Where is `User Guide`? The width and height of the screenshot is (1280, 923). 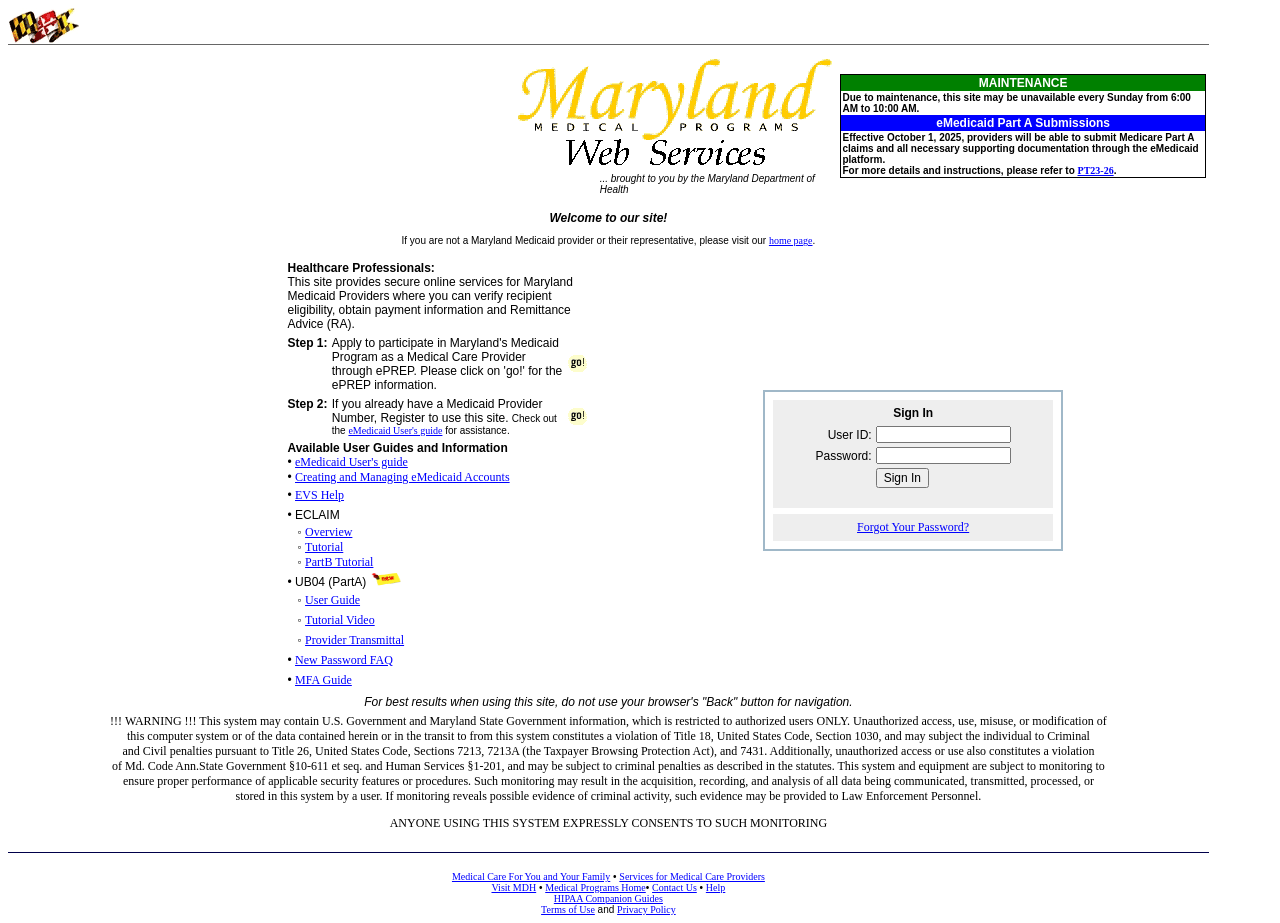 User Guide is located at coordinates (332, 600).